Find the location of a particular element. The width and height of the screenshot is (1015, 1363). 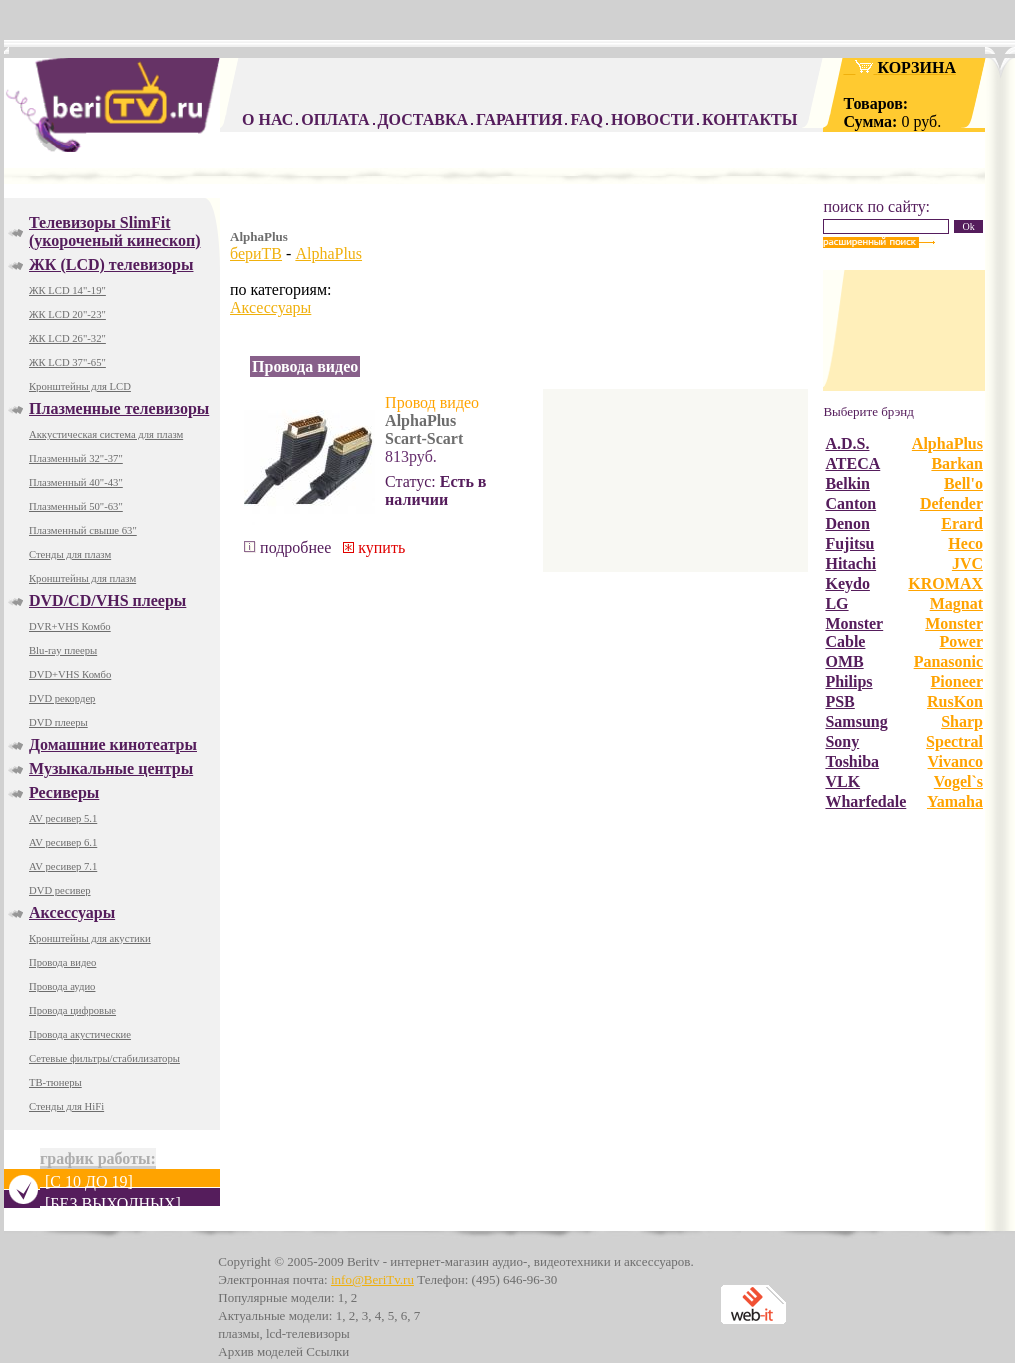

Аксессуары is located at coordinates (270, 307).